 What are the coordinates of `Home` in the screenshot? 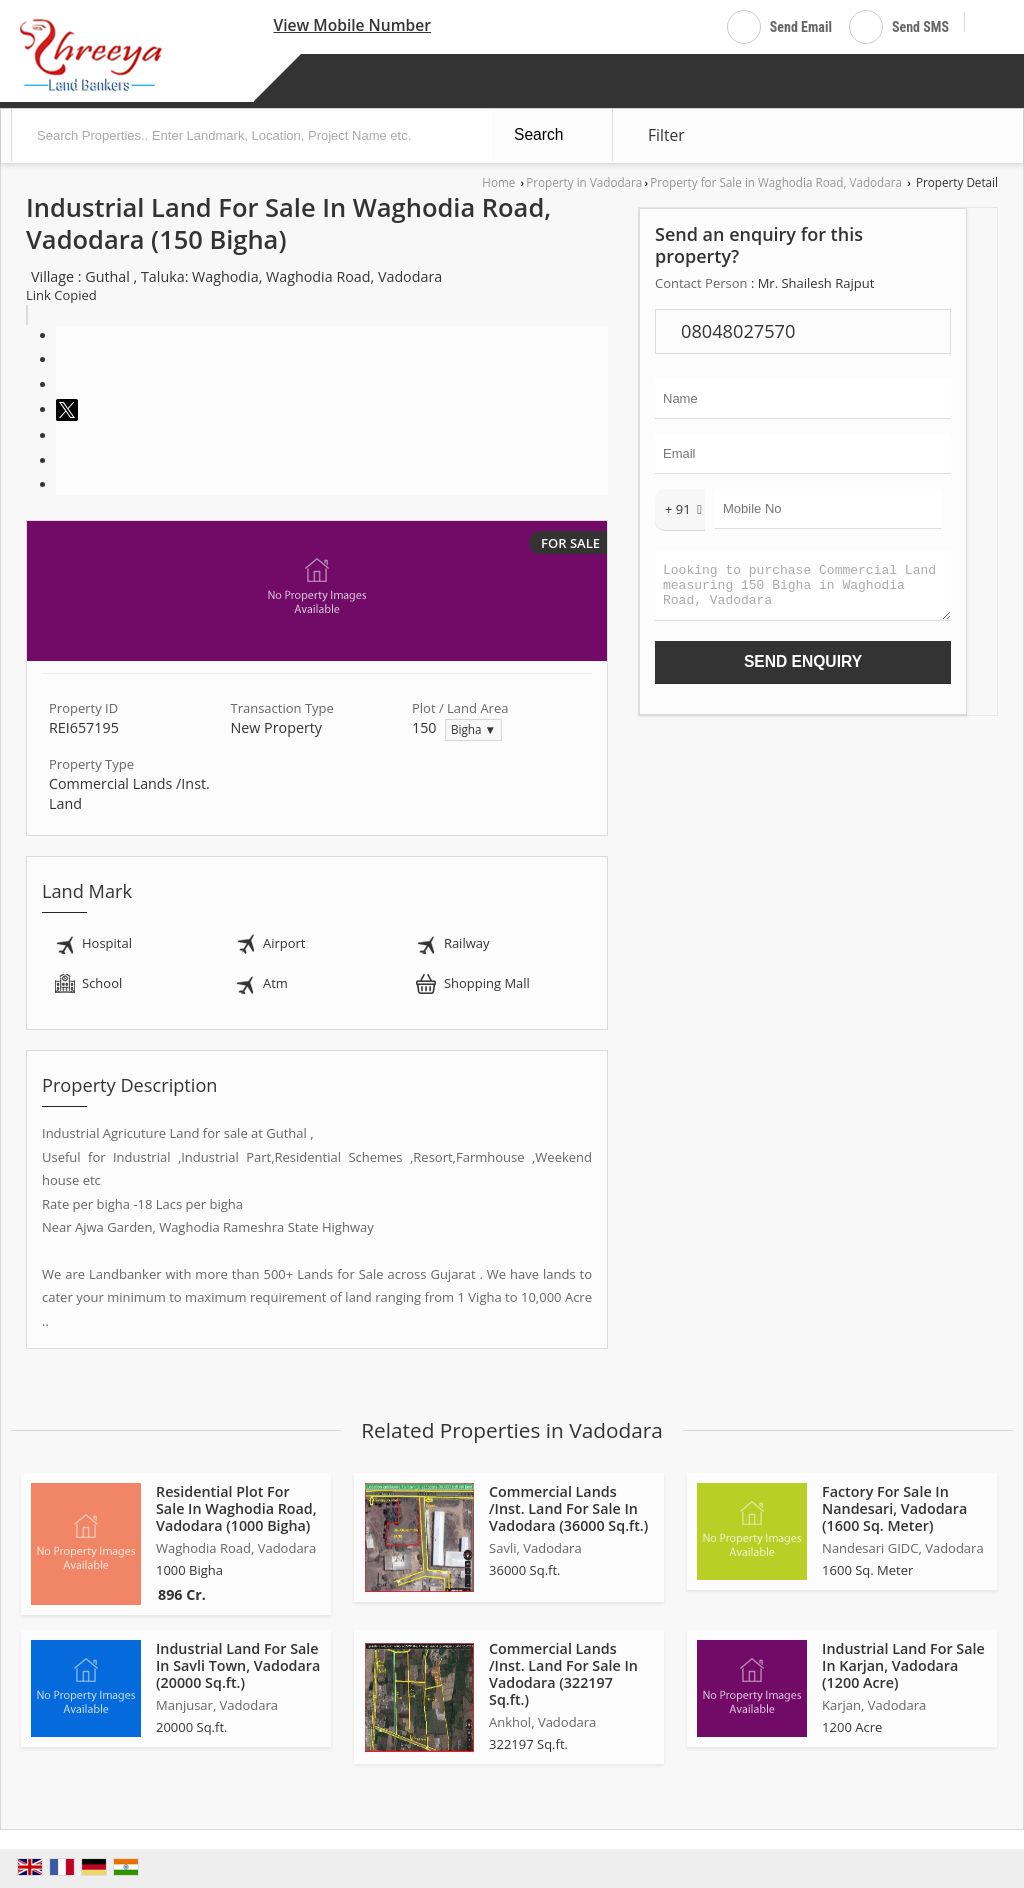 It's located at (498, 182).